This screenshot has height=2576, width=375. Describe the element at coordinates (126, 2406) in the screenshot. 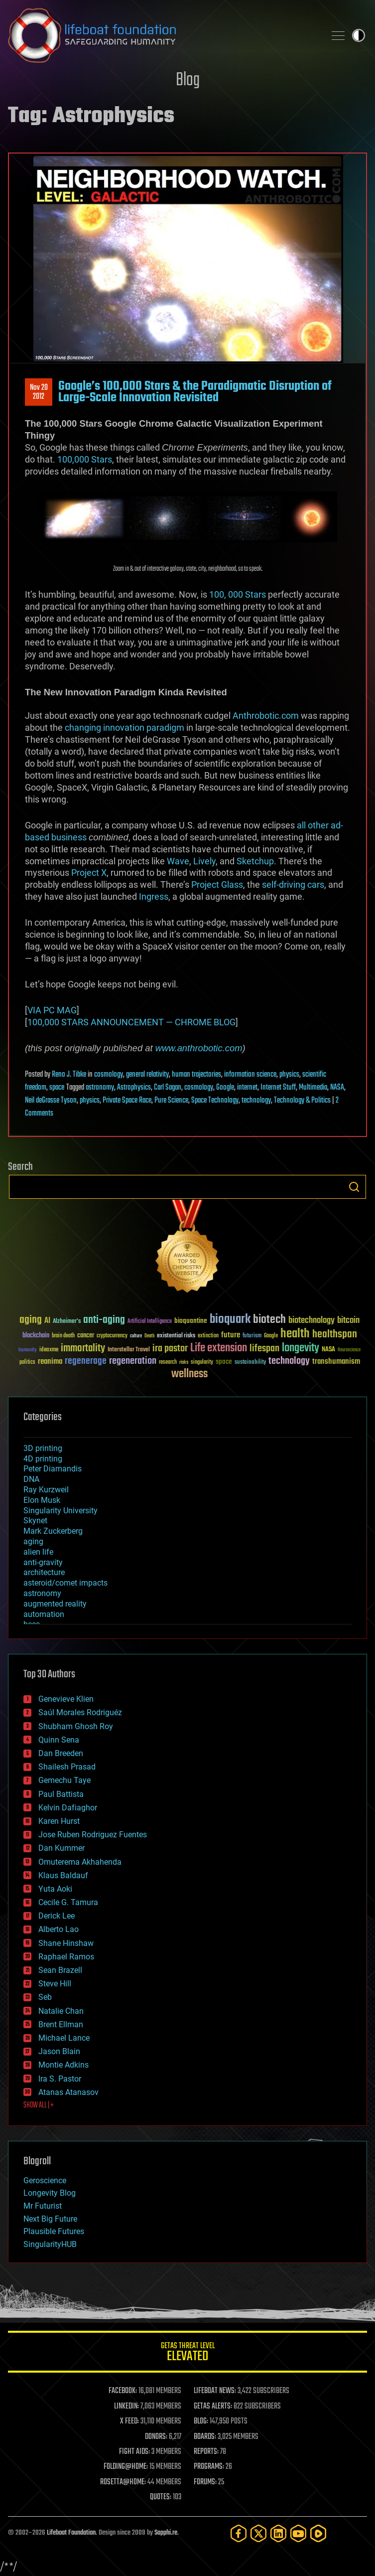

I see `LINKEDIN:` at that location.